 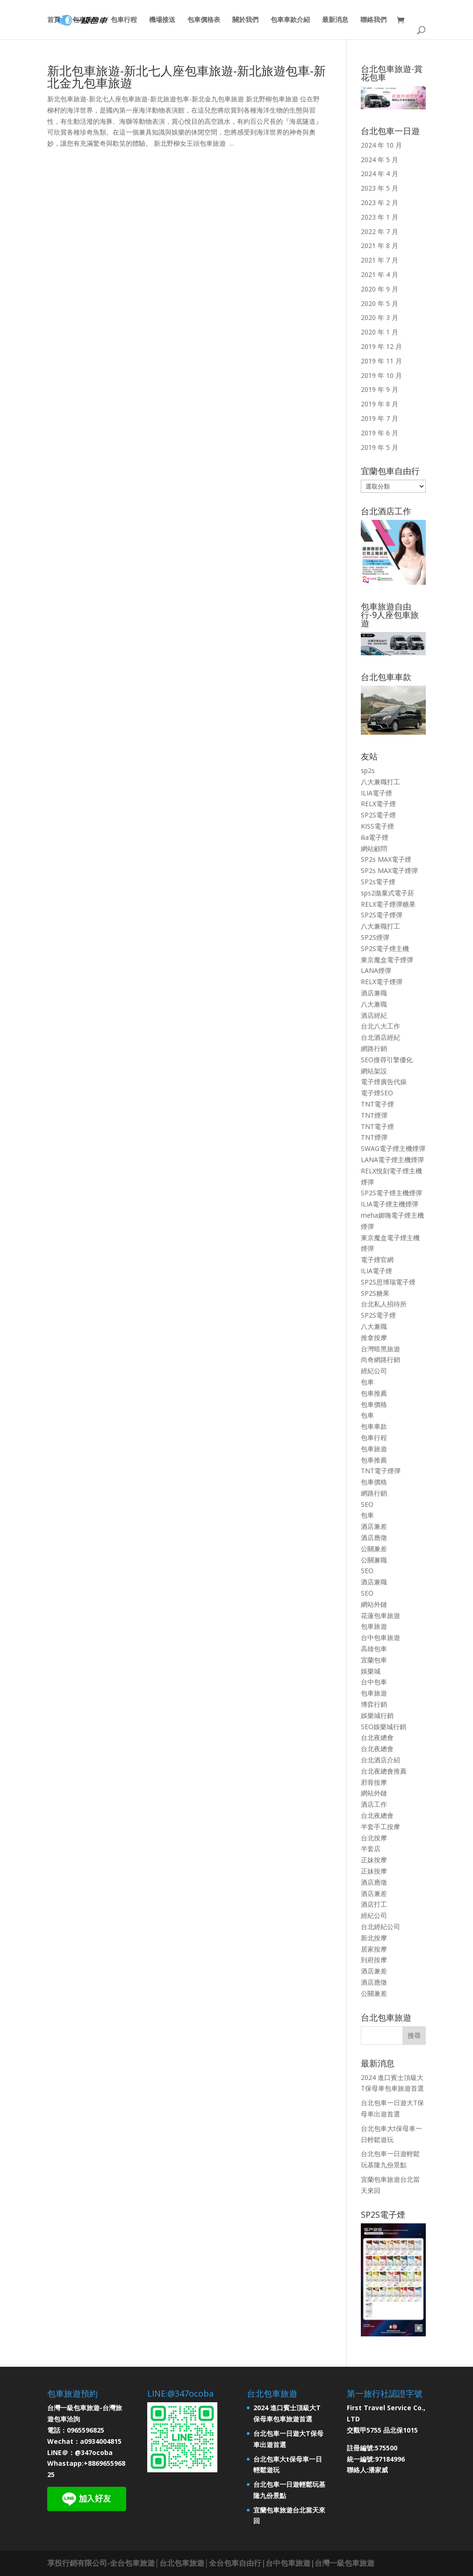 I want to click on 台北經紀公司, so click(x=380, y=1926).